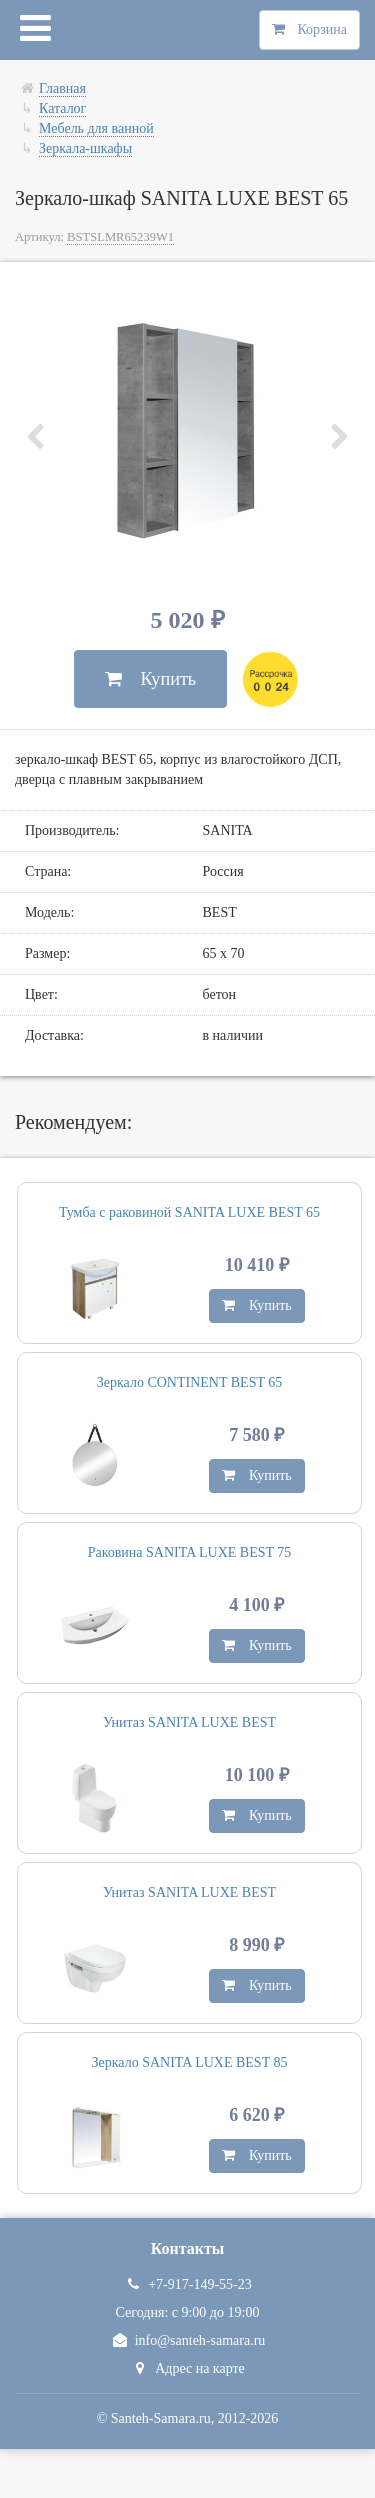 This screenshot has height=2498, width=375. What do you see at coordinates (187, 2284) in the screenshot?
I see `+7-917-149-55-23` at bounding box center [187, 2284].